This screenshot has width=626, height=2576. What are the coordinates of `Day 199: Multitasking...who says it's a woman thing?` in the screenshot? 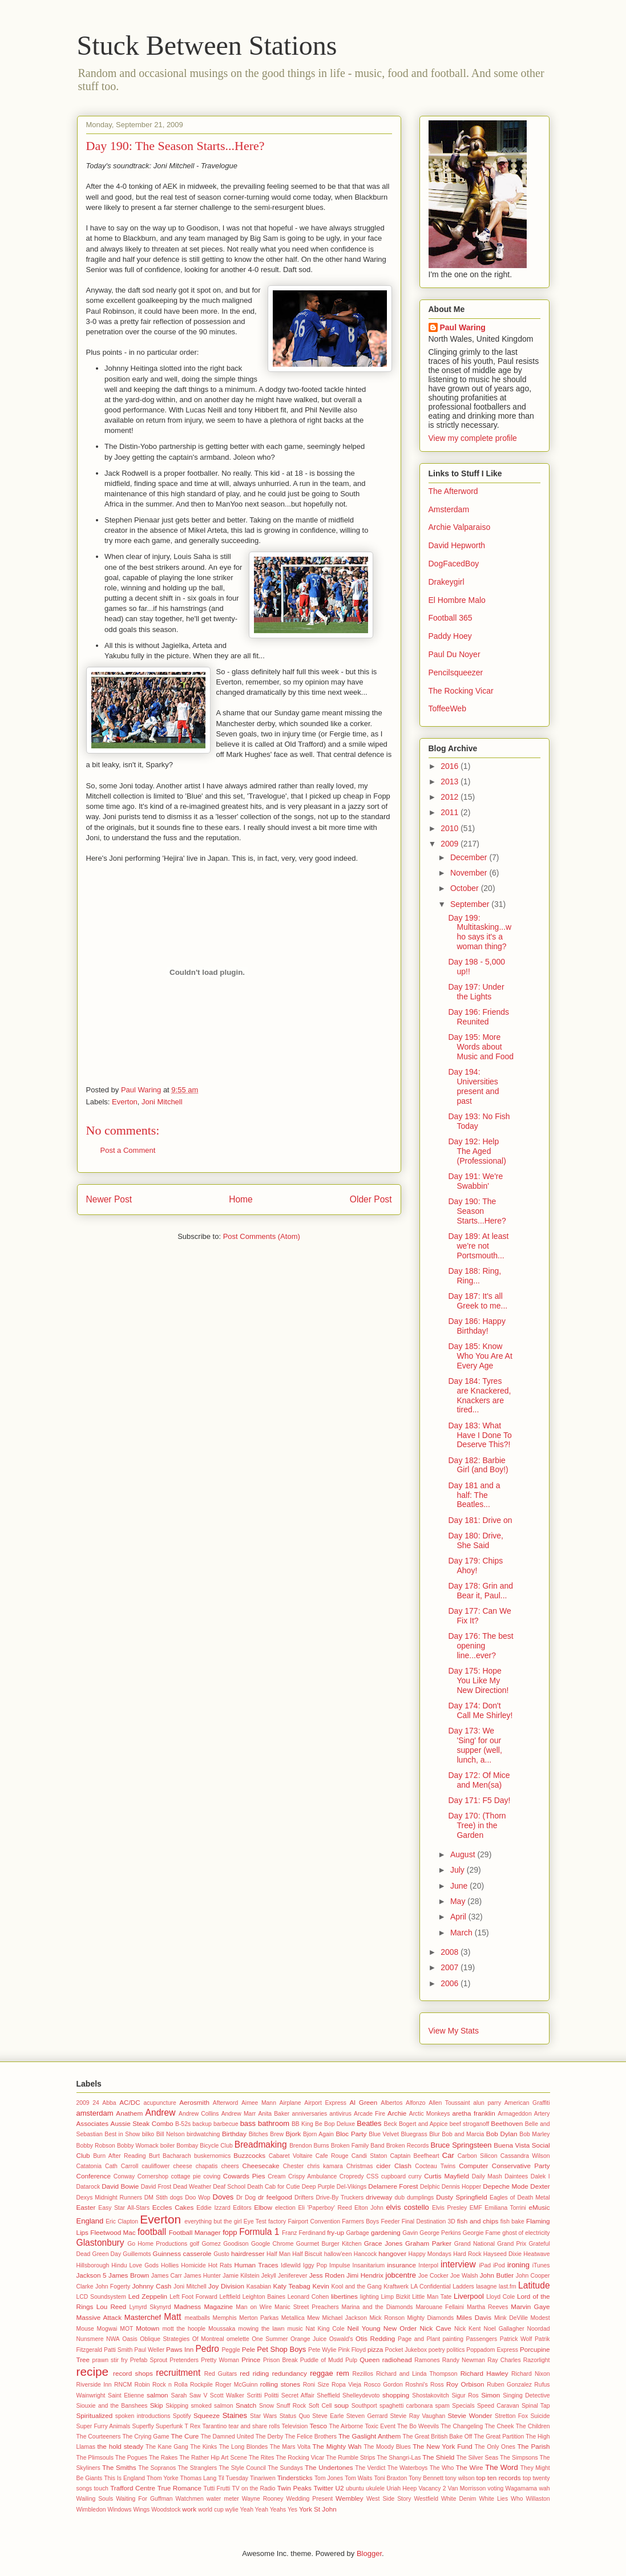 It's located at (479, 932).